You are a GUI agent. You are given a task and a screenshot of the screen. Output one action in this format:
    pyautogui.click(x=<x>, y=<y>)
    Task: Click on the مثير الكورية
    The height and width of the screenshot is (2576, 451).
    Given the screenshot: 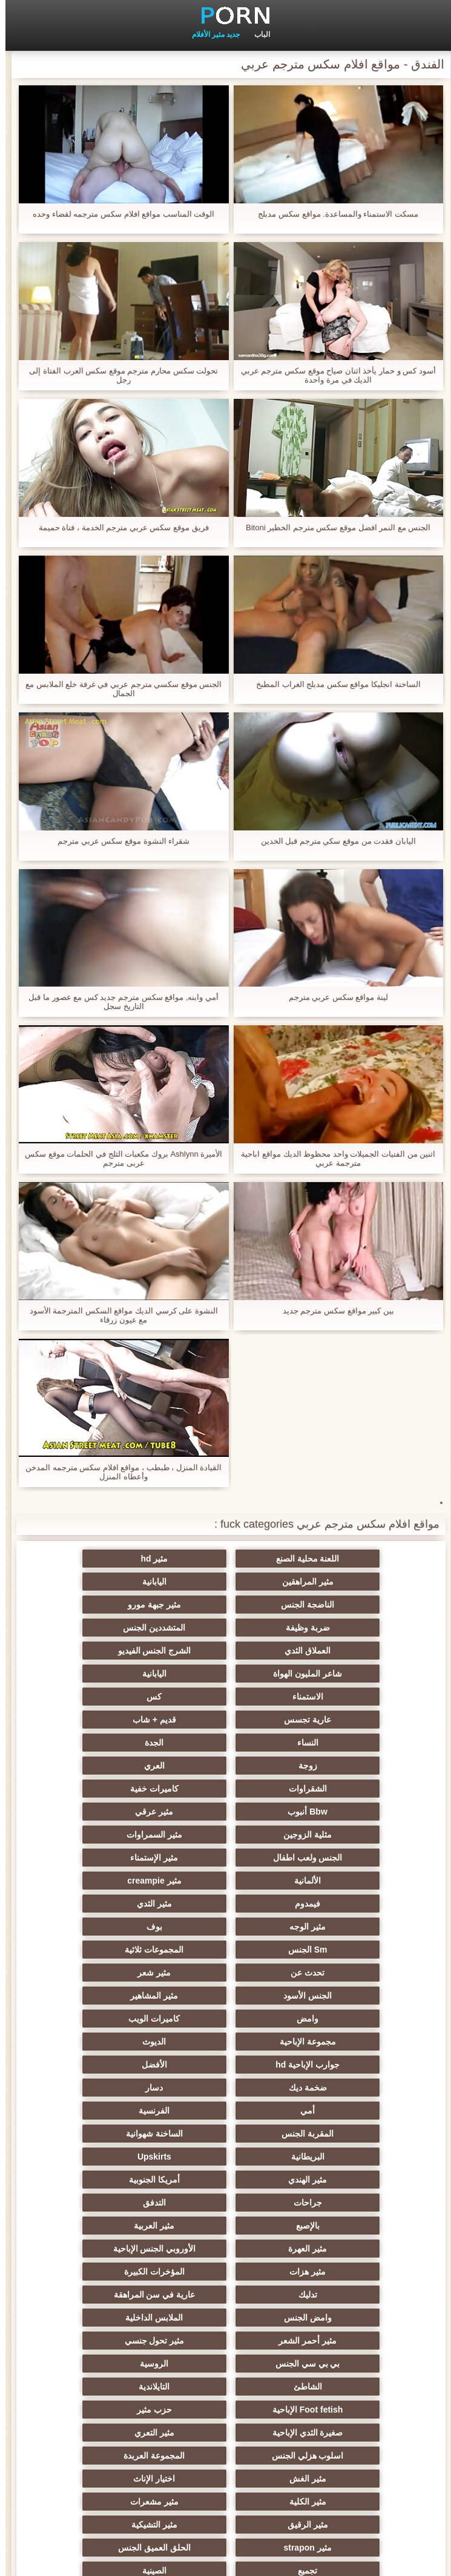 What is the action you would take?
    pyautogui.click(x=226, y=2363)
    